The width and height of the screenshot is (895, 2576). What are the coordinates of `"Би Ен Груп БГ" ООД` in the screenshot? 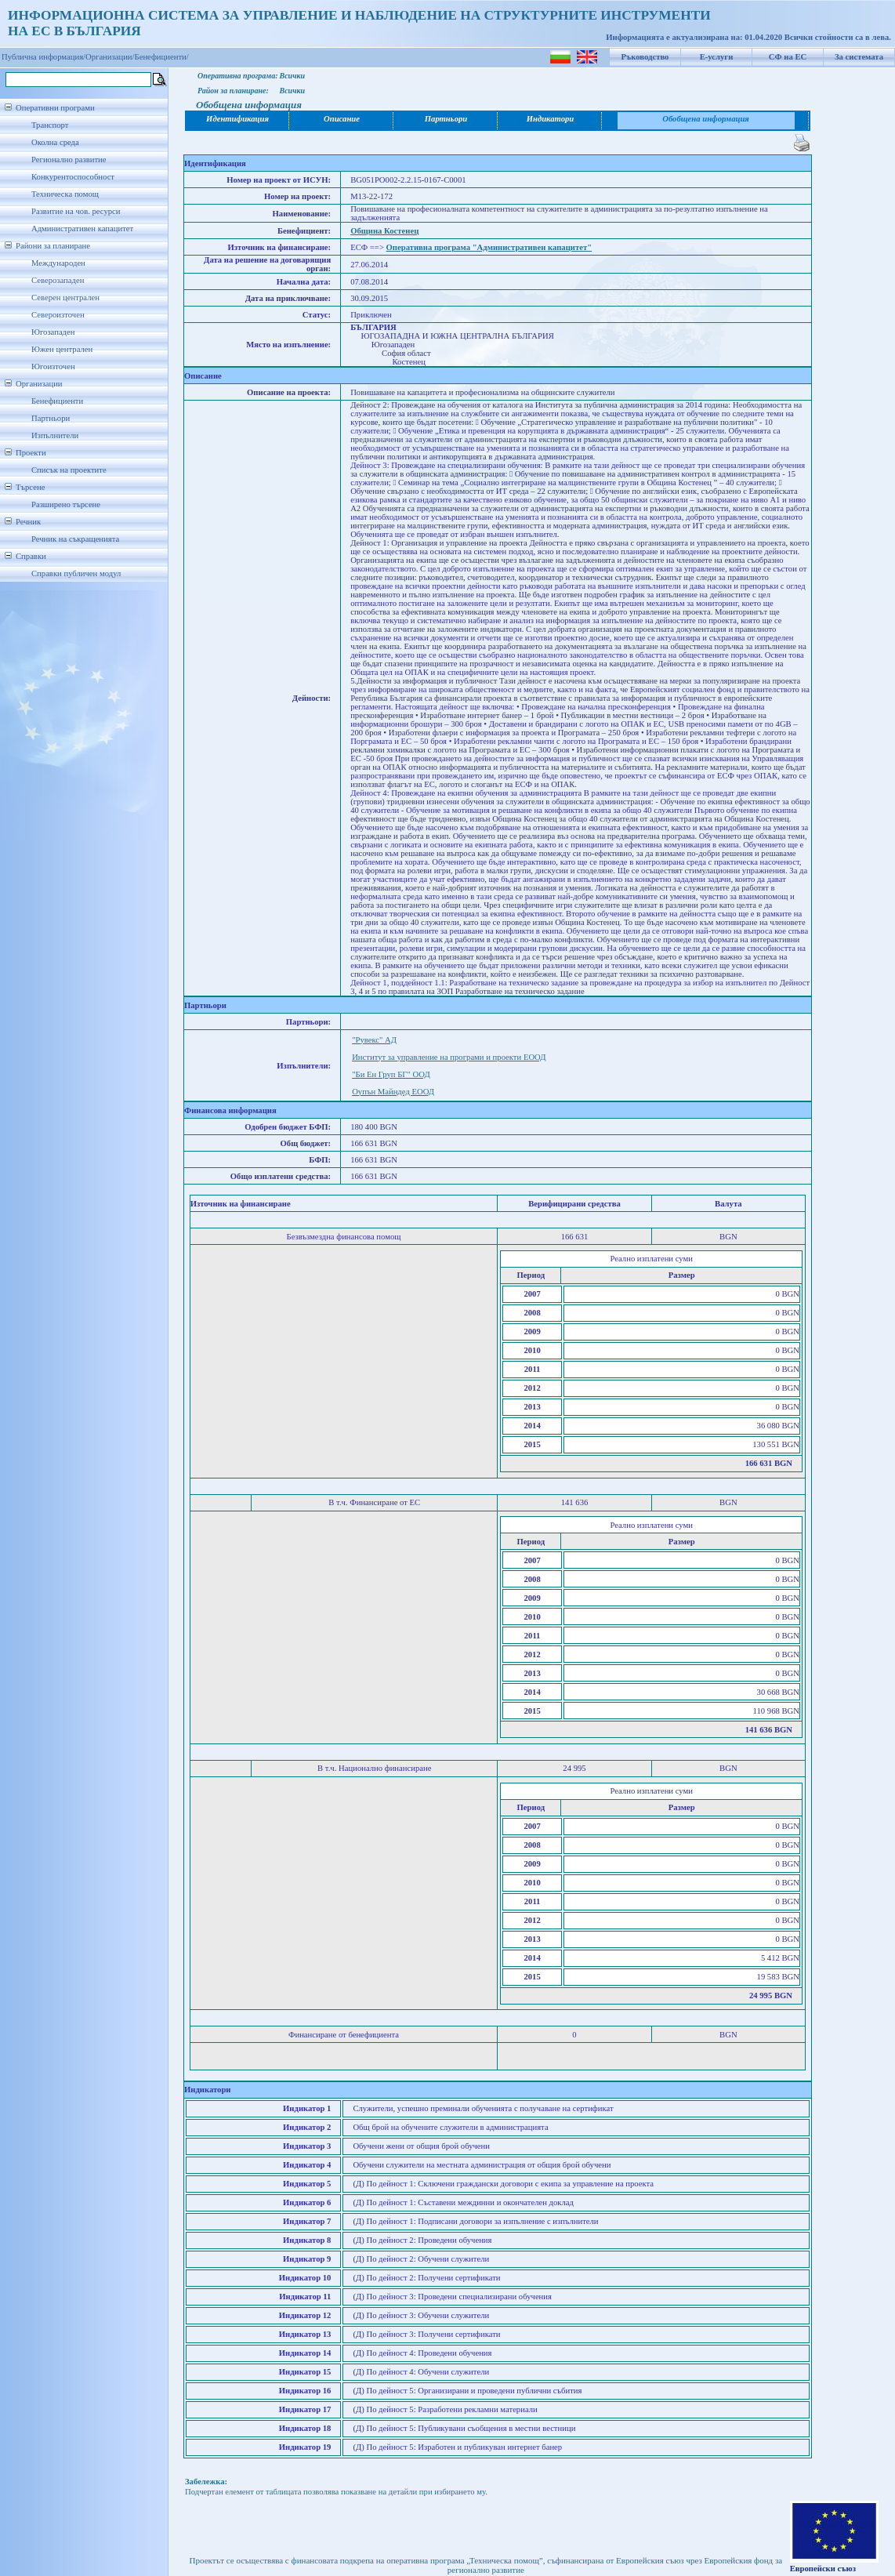 It's located at (391, 1074).